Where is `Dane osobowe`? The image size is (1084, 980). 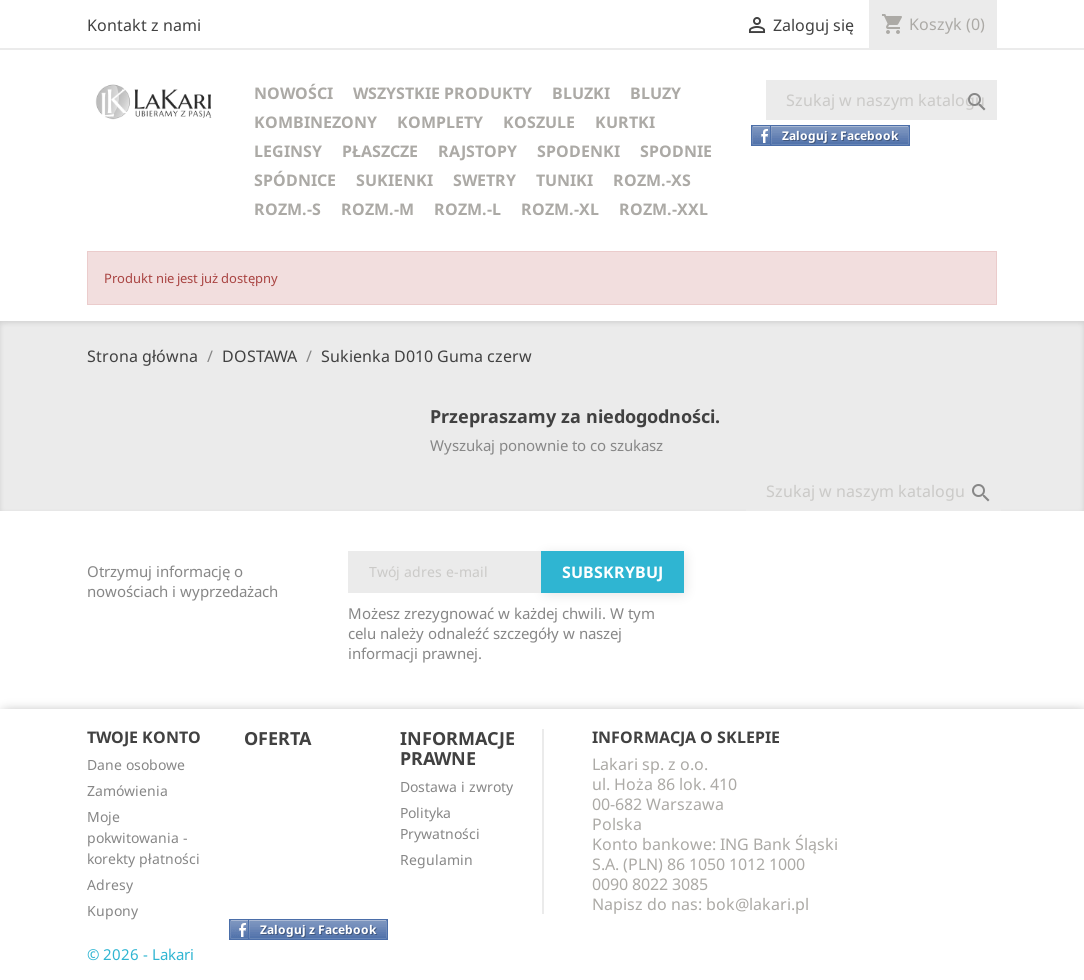 Dane osobowe is located at coordinates (136, 764).